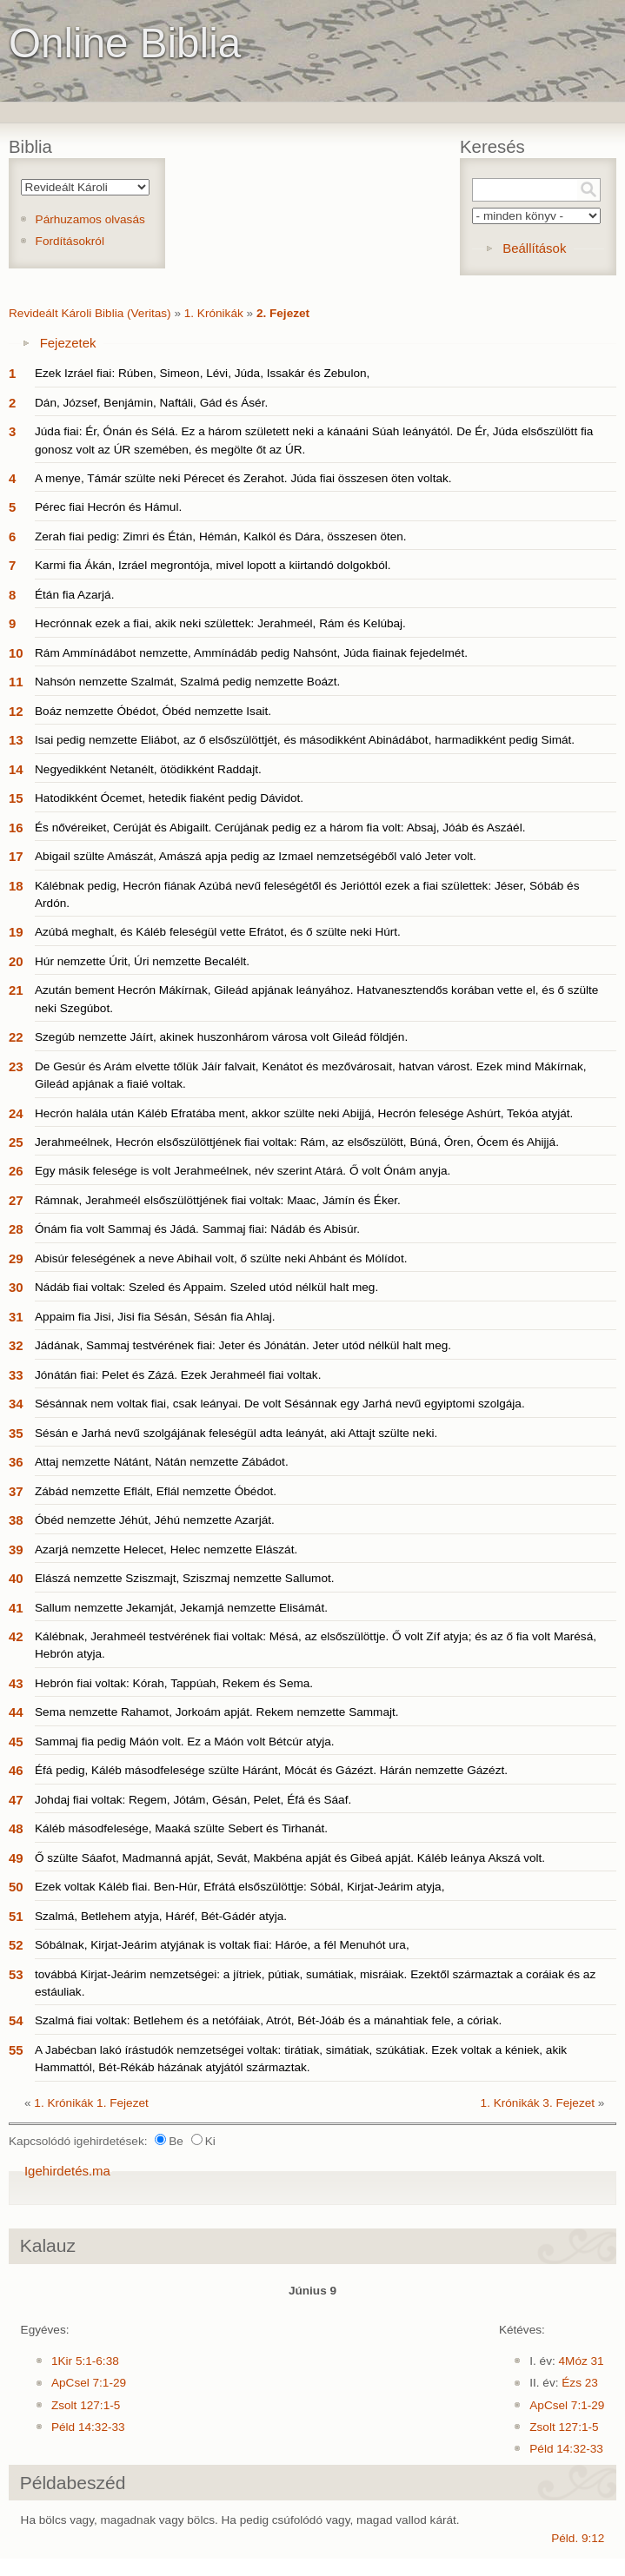 The width and height of the screenshot is (625, 2576). What do you see at coordinates (193, 1799) in the screenshot?
I see `Johdaj fiai voltak: Regem, Jótám, Gésán, Pelet, Éfá és Sáaf.` at bounding box center [193, 1799].